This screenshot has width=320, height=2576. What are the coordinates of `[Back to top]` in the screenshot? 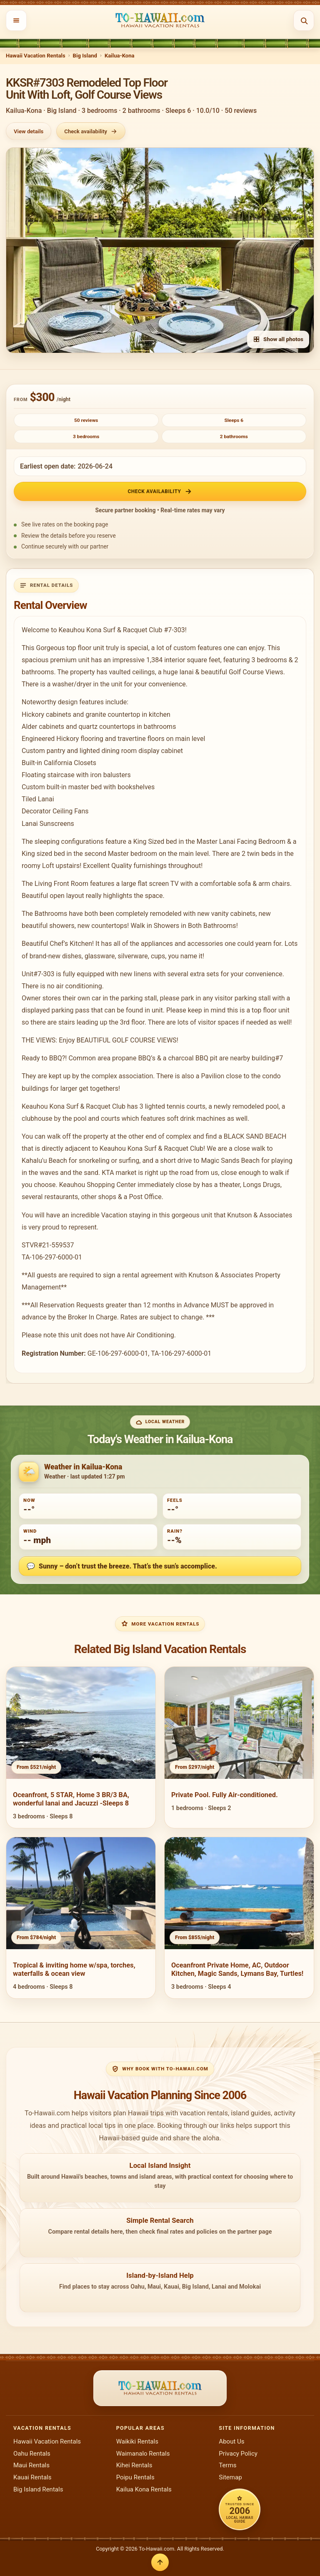 It's located at (160, 2562).